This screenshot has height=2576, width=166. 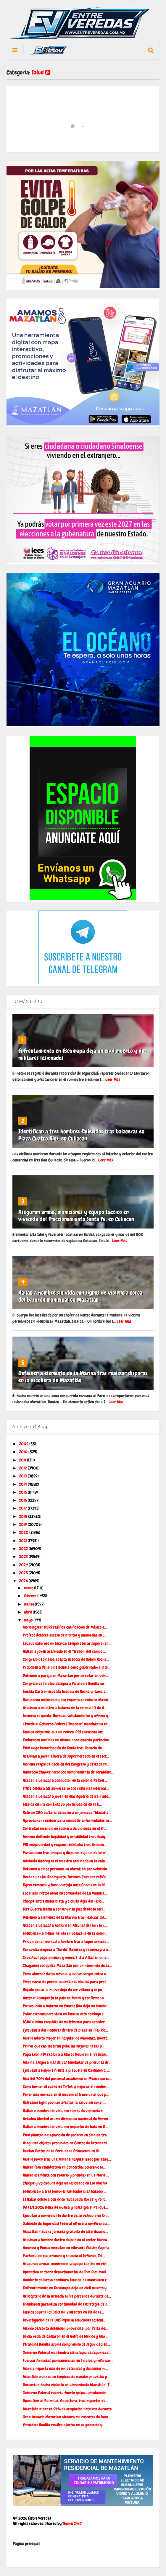 I want to click on ¿Puede el Gobierno Federal "imponer" mandatario en..., so click(x=66, y=1724).